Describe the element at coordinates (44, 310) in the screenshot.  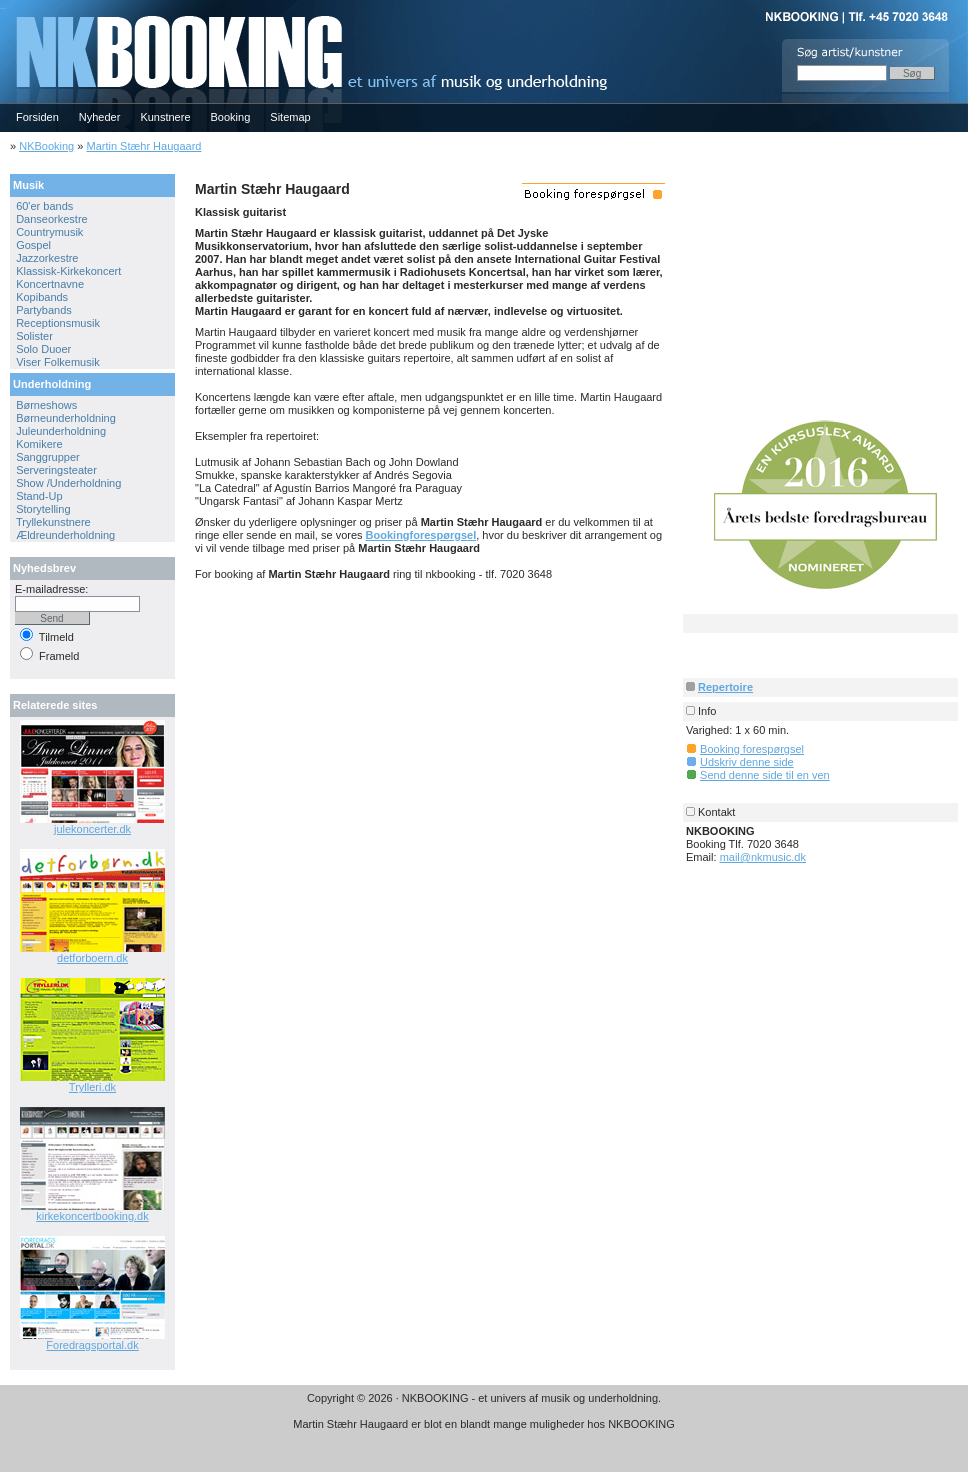
I see `Partybands` at that location.